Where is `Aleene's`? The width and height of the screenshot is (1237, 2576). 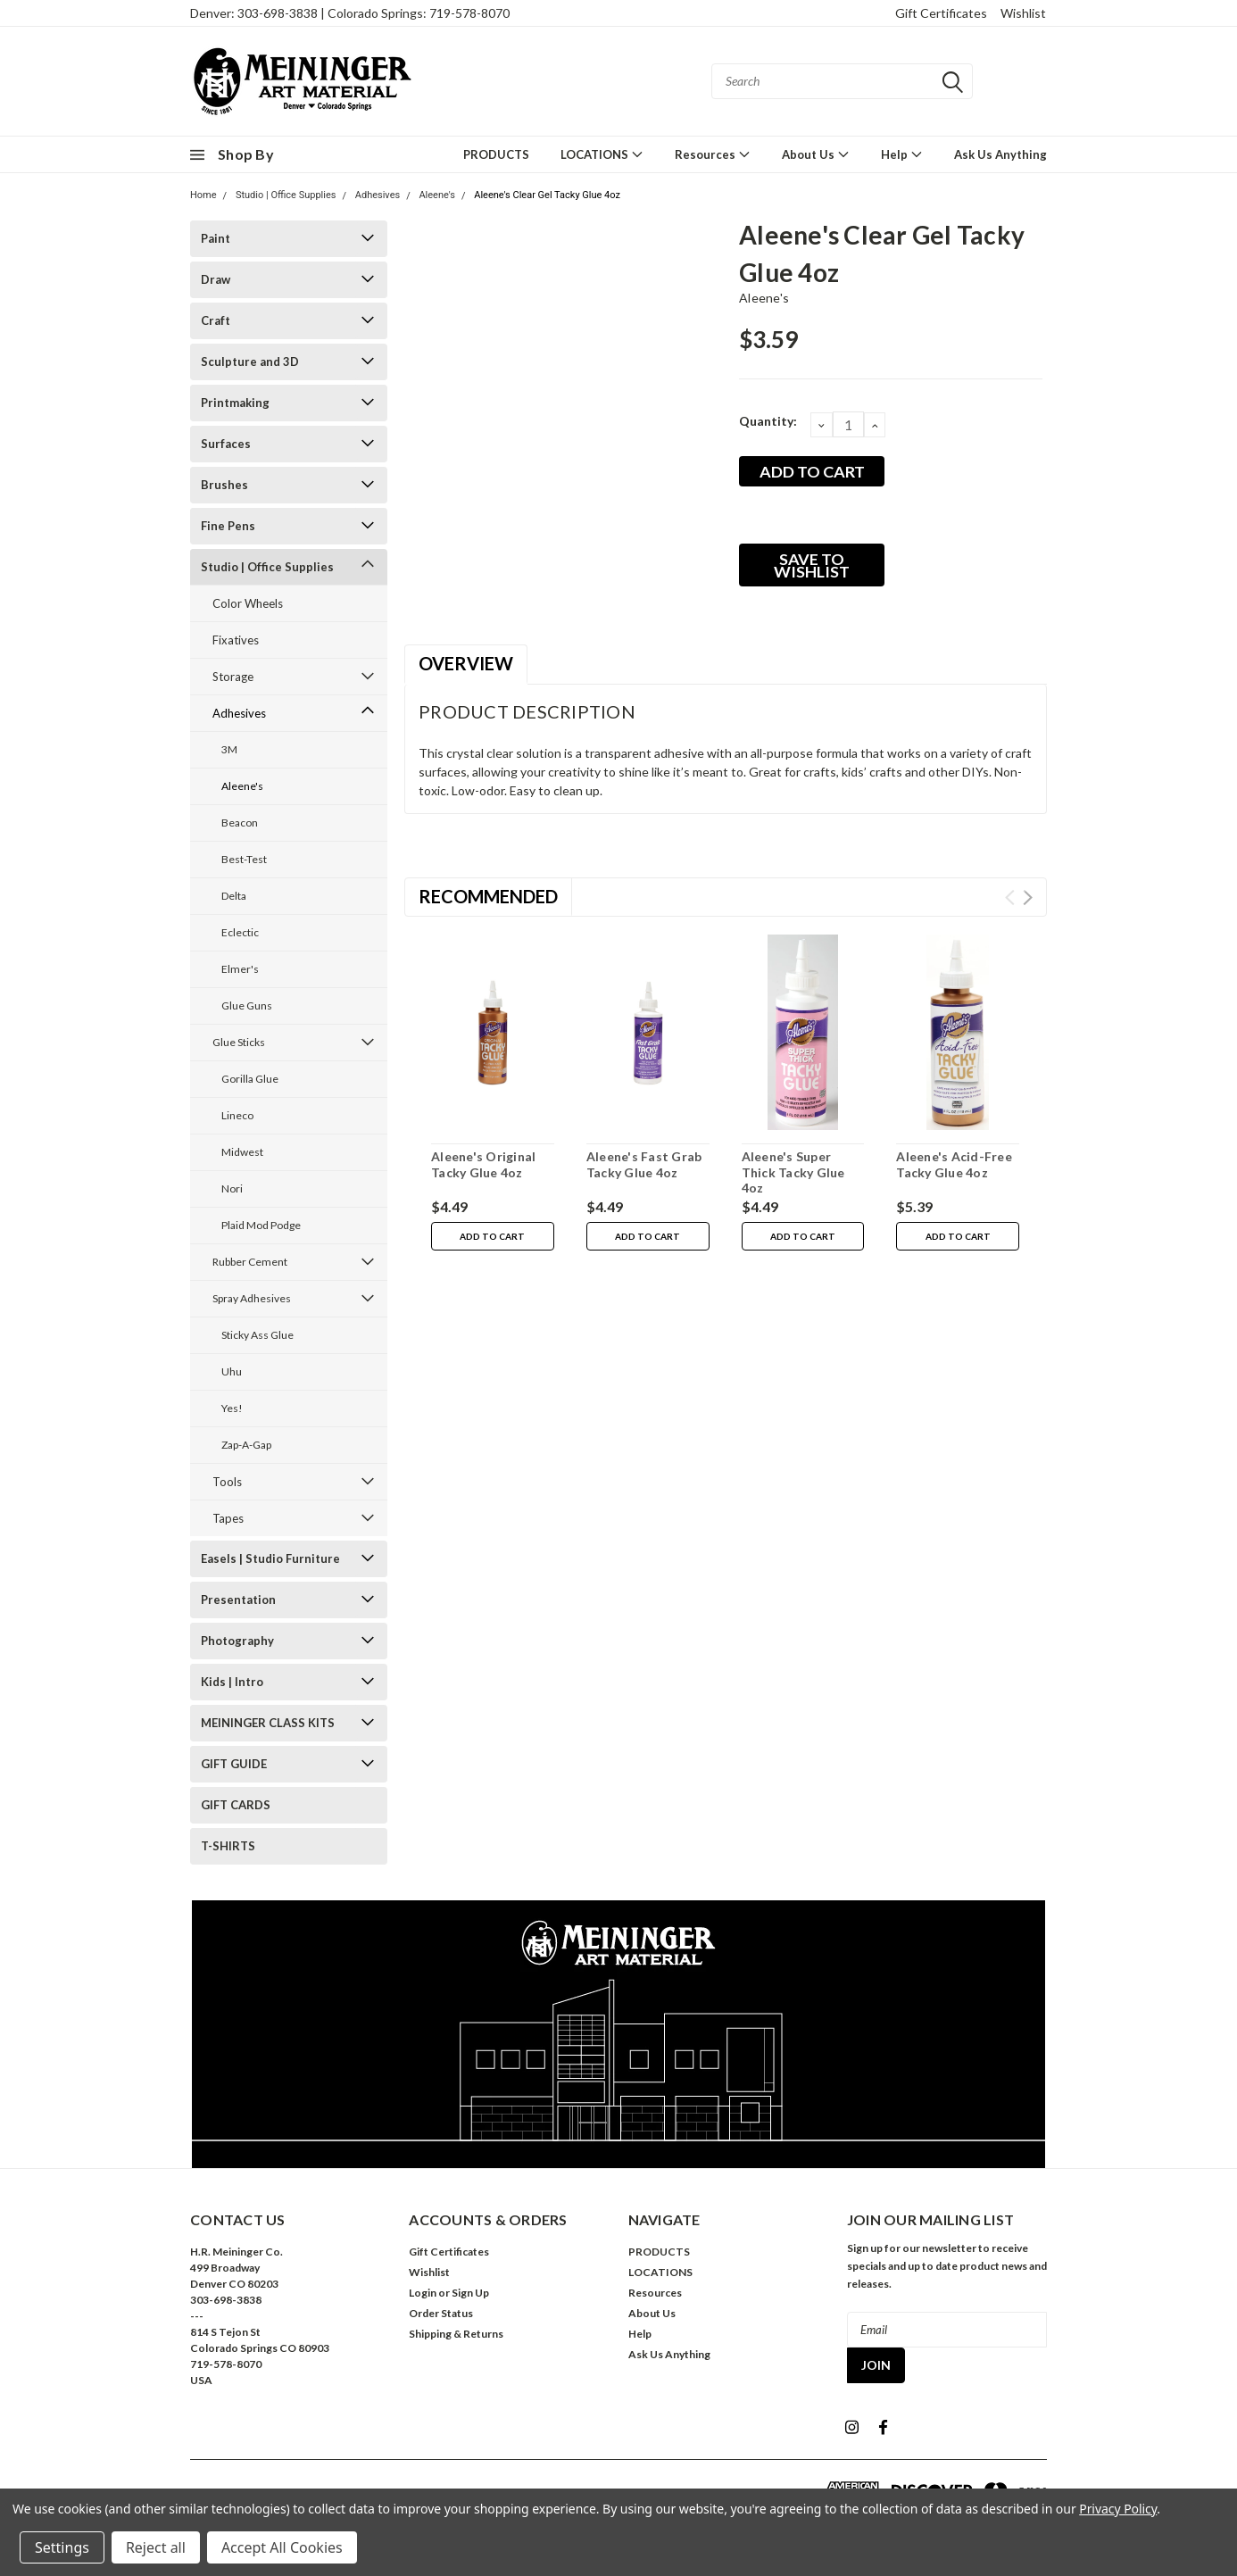
Aleene's is located at coordinates (437, 195).